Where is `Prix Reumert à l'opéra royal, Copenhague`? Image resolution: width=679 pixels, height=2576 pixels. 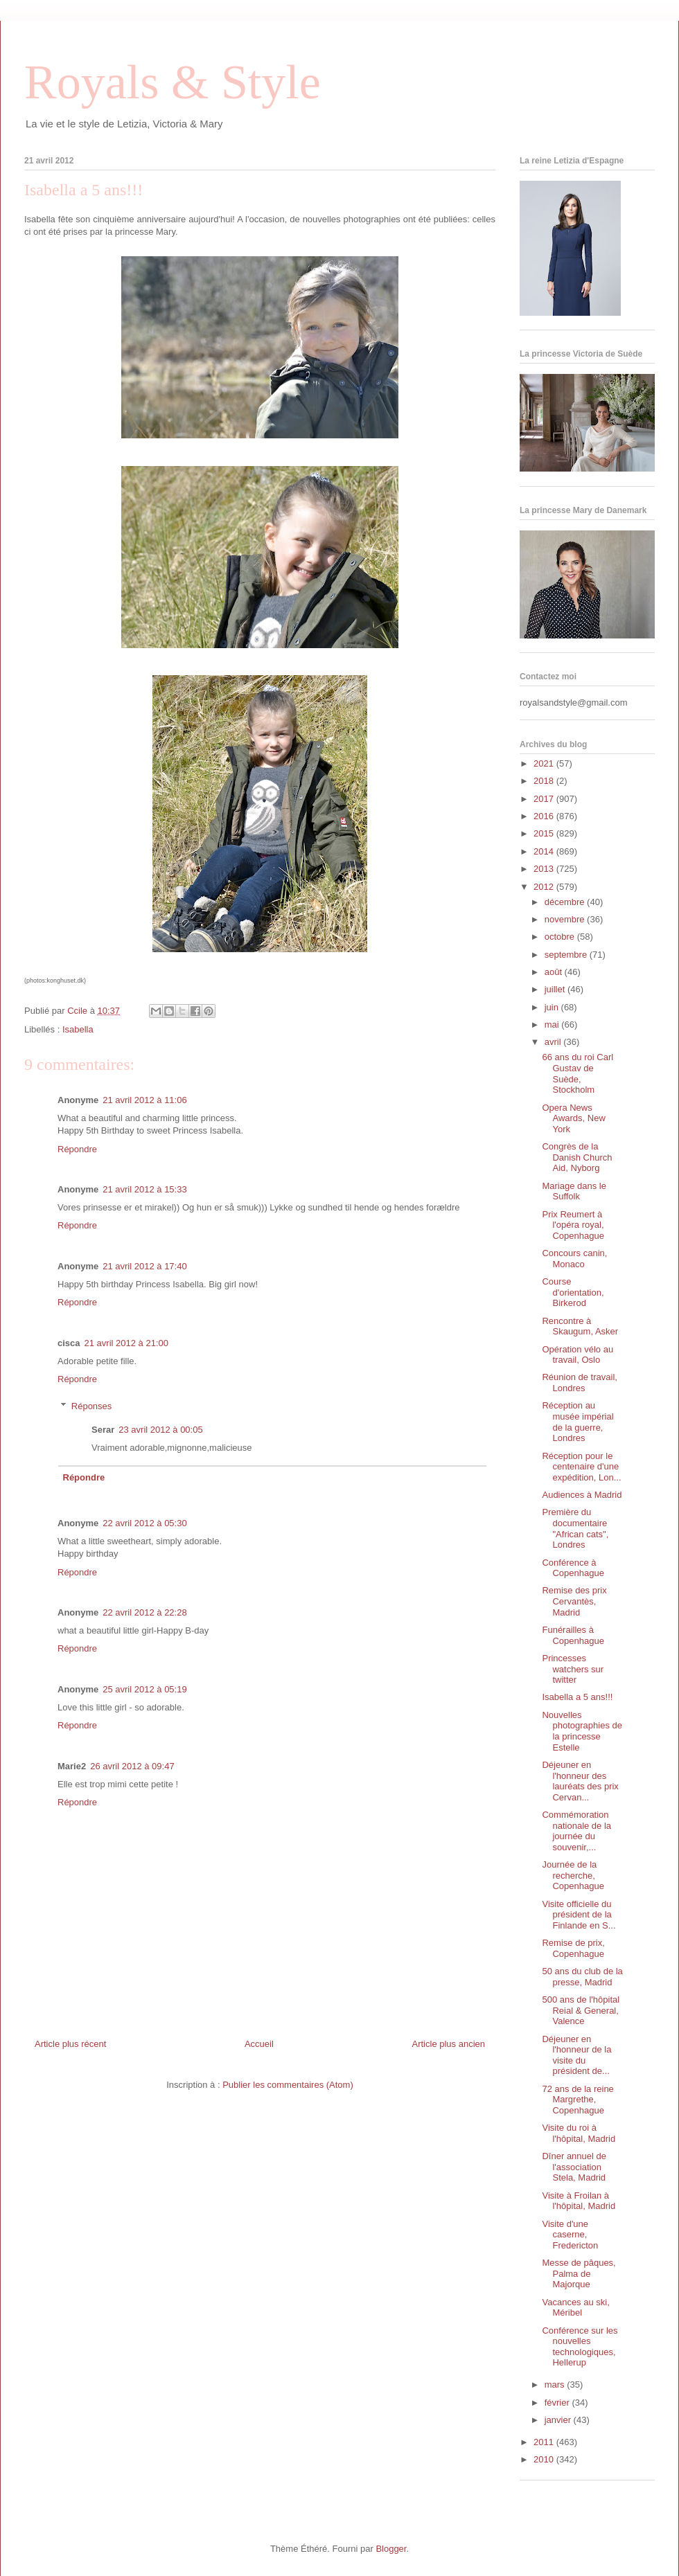
Prix Reumert à l'opéra royal, Copenhague is located at coordinates (572, 1225).